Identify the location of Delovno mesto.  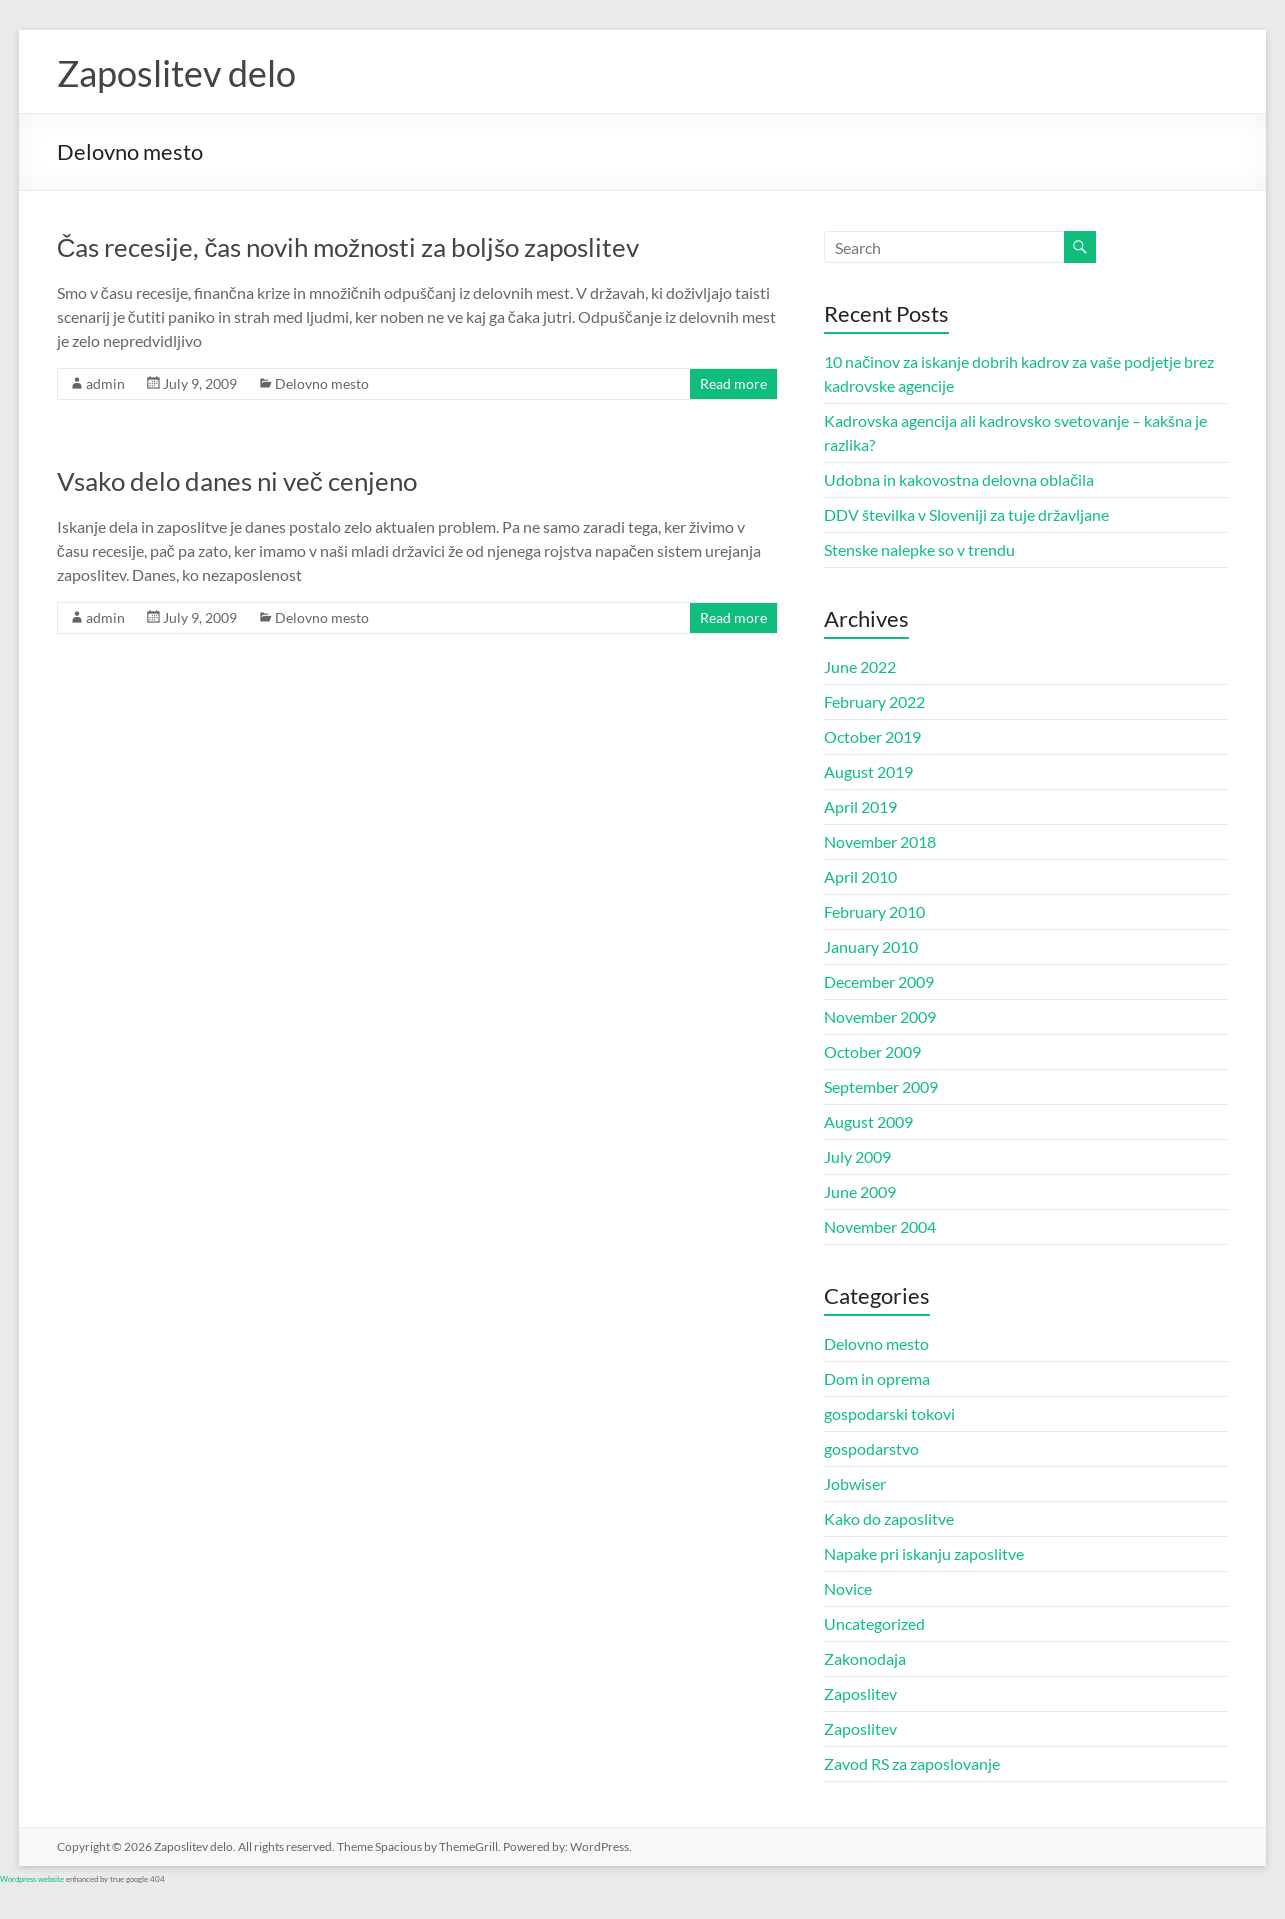
(322, 383).